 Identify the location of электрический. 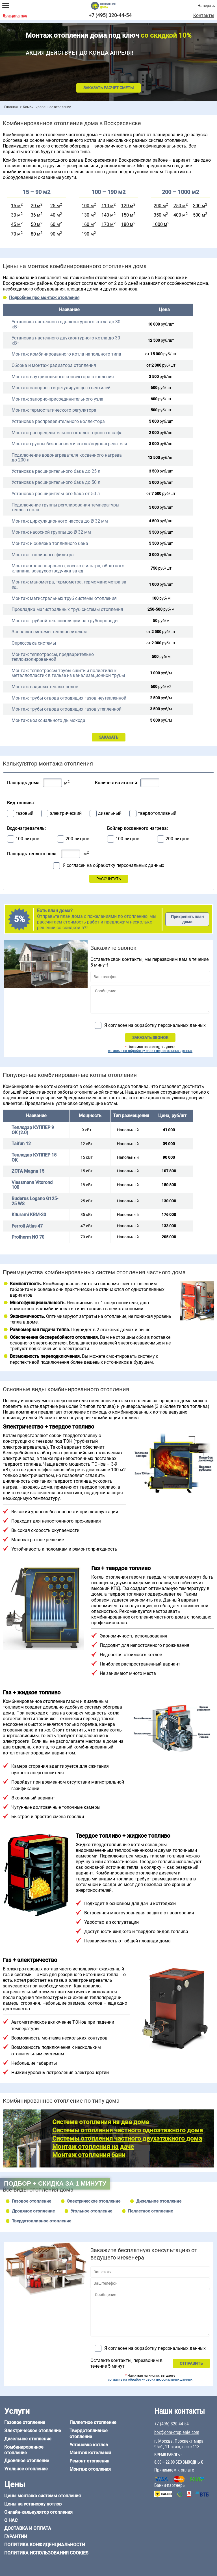
(66, 813).